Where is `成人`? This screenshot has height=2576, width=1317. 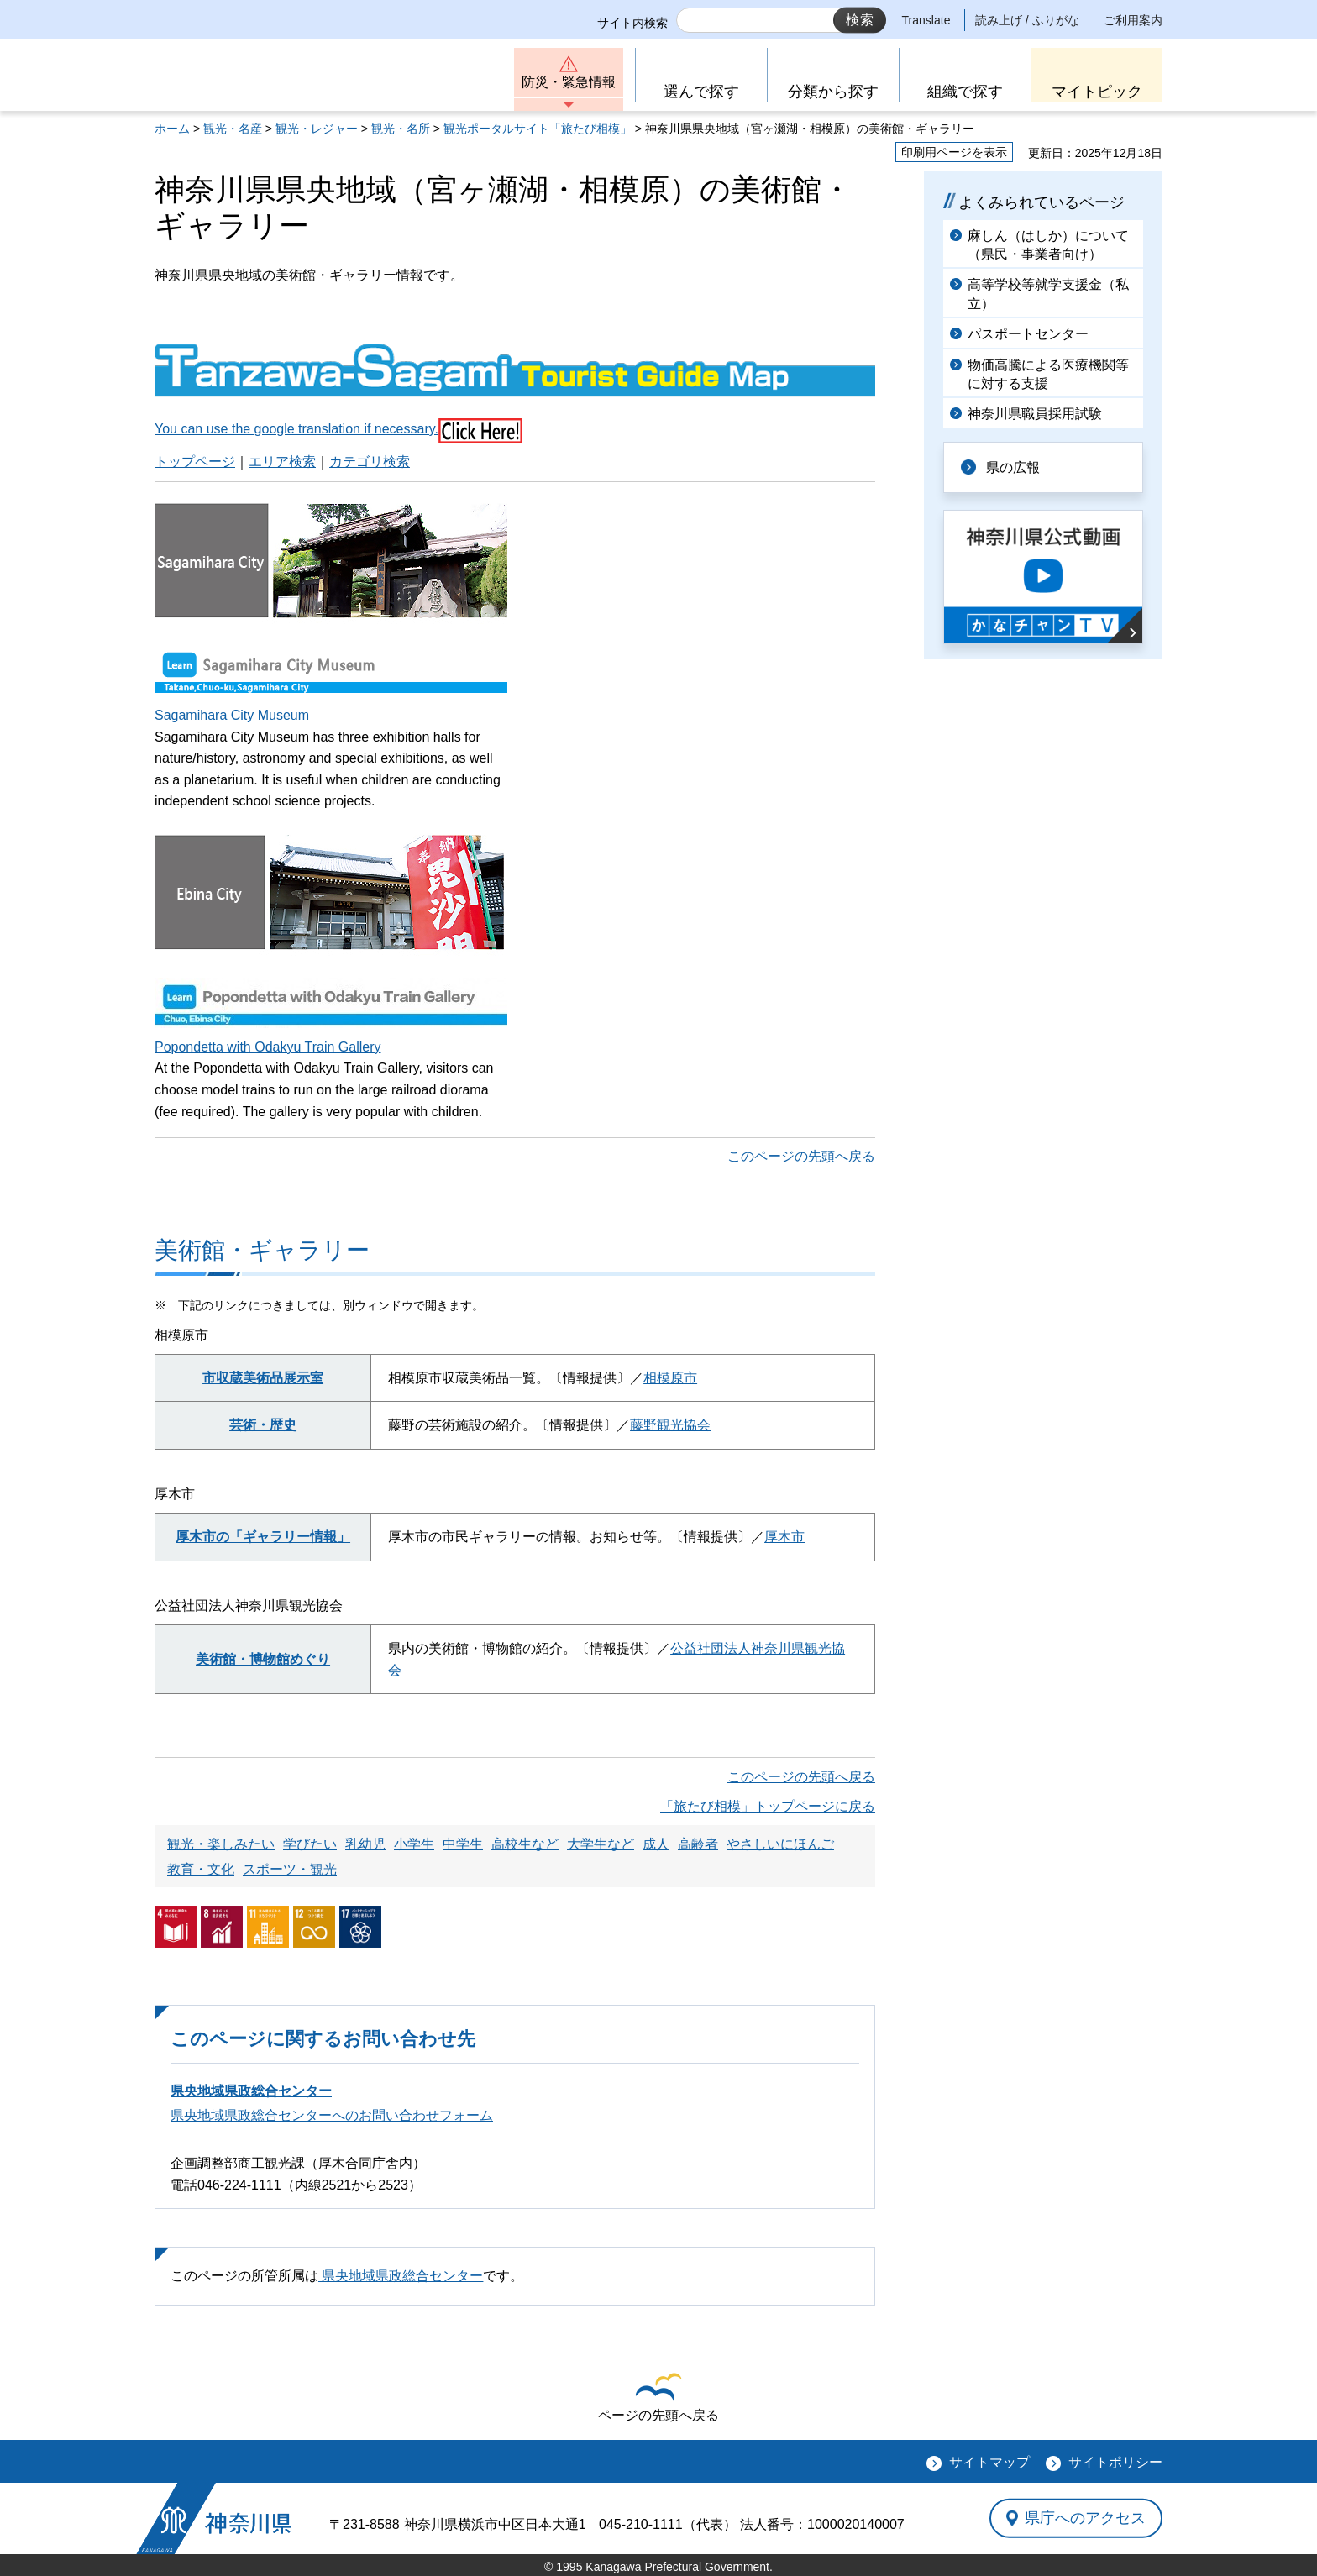 成人 is located at coordinates (656, 1844).